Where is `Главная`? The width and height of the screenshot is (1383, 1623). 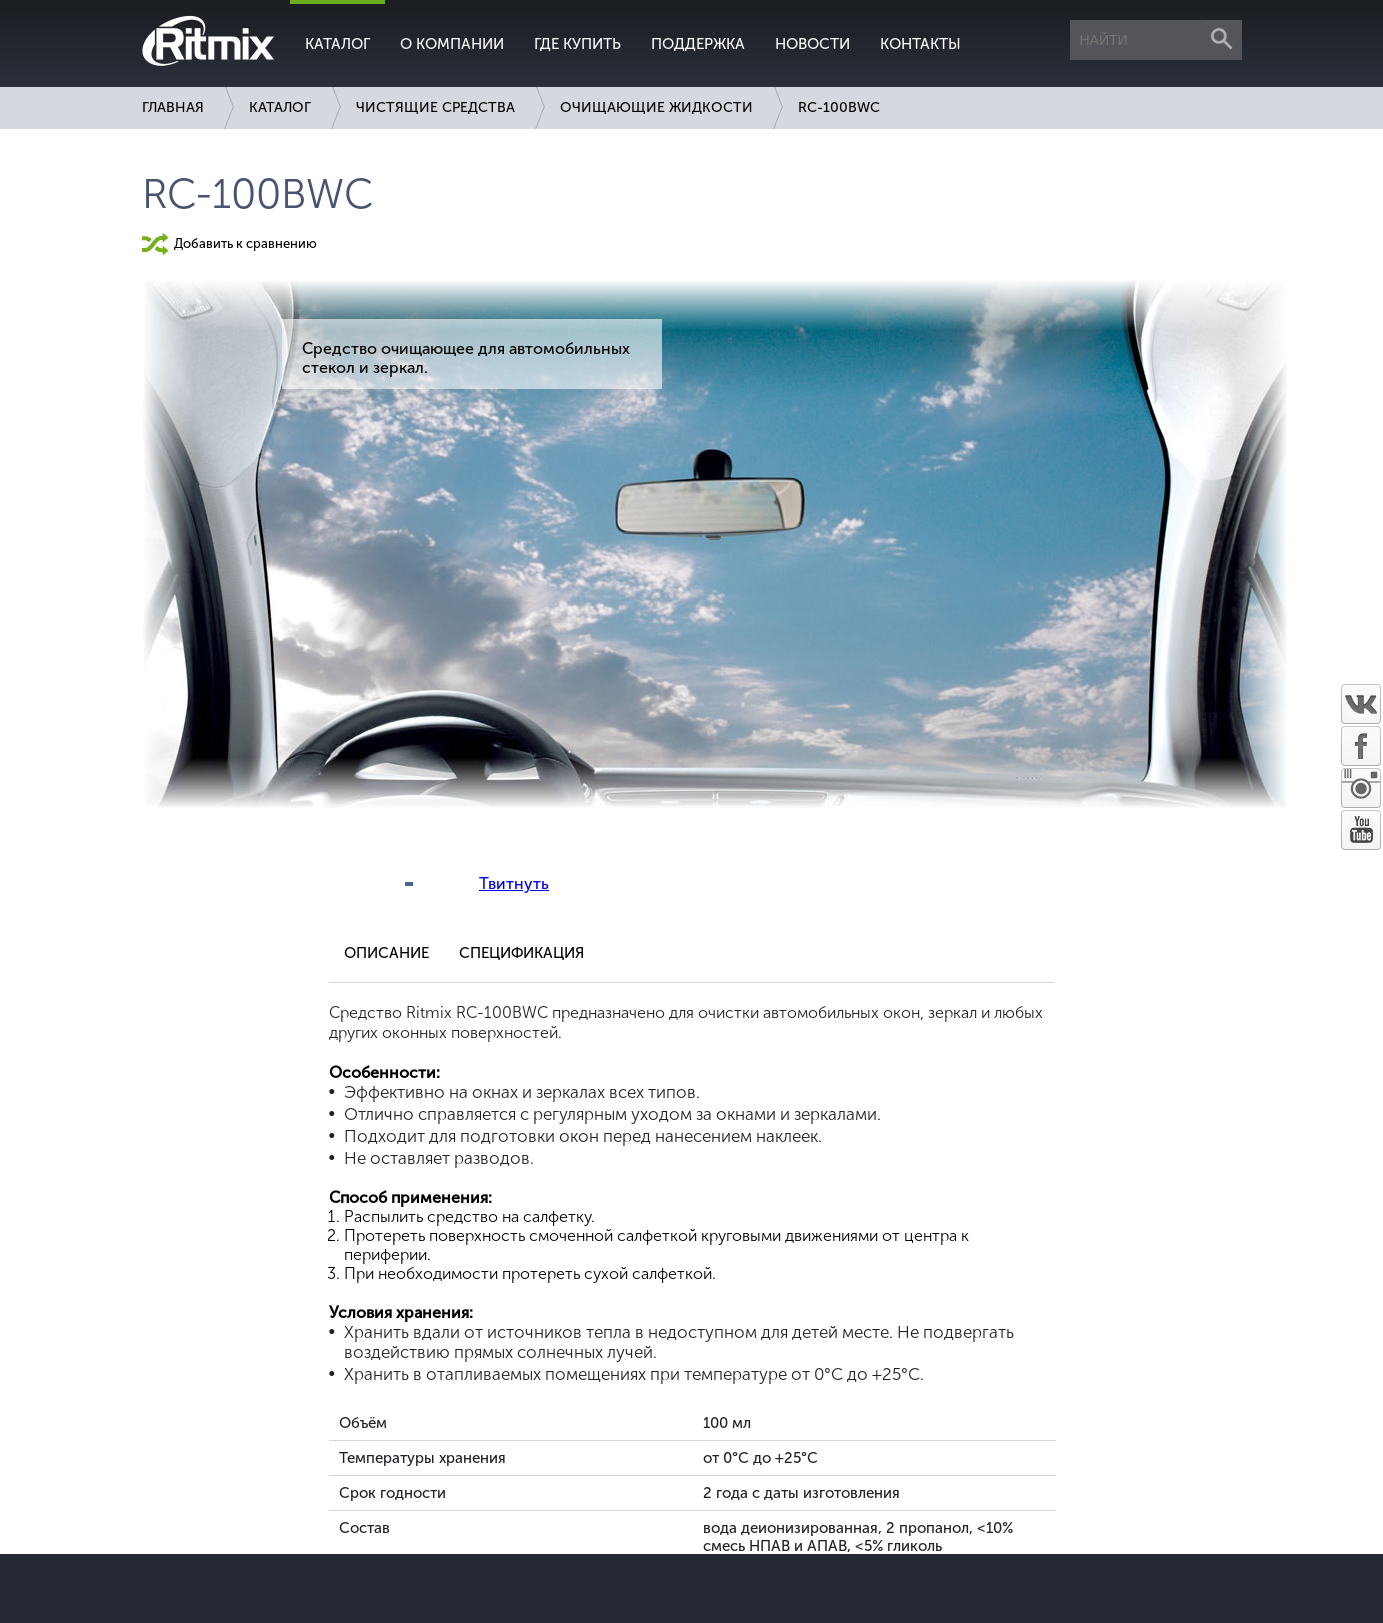 Главная is located at coordinates (173, 107).